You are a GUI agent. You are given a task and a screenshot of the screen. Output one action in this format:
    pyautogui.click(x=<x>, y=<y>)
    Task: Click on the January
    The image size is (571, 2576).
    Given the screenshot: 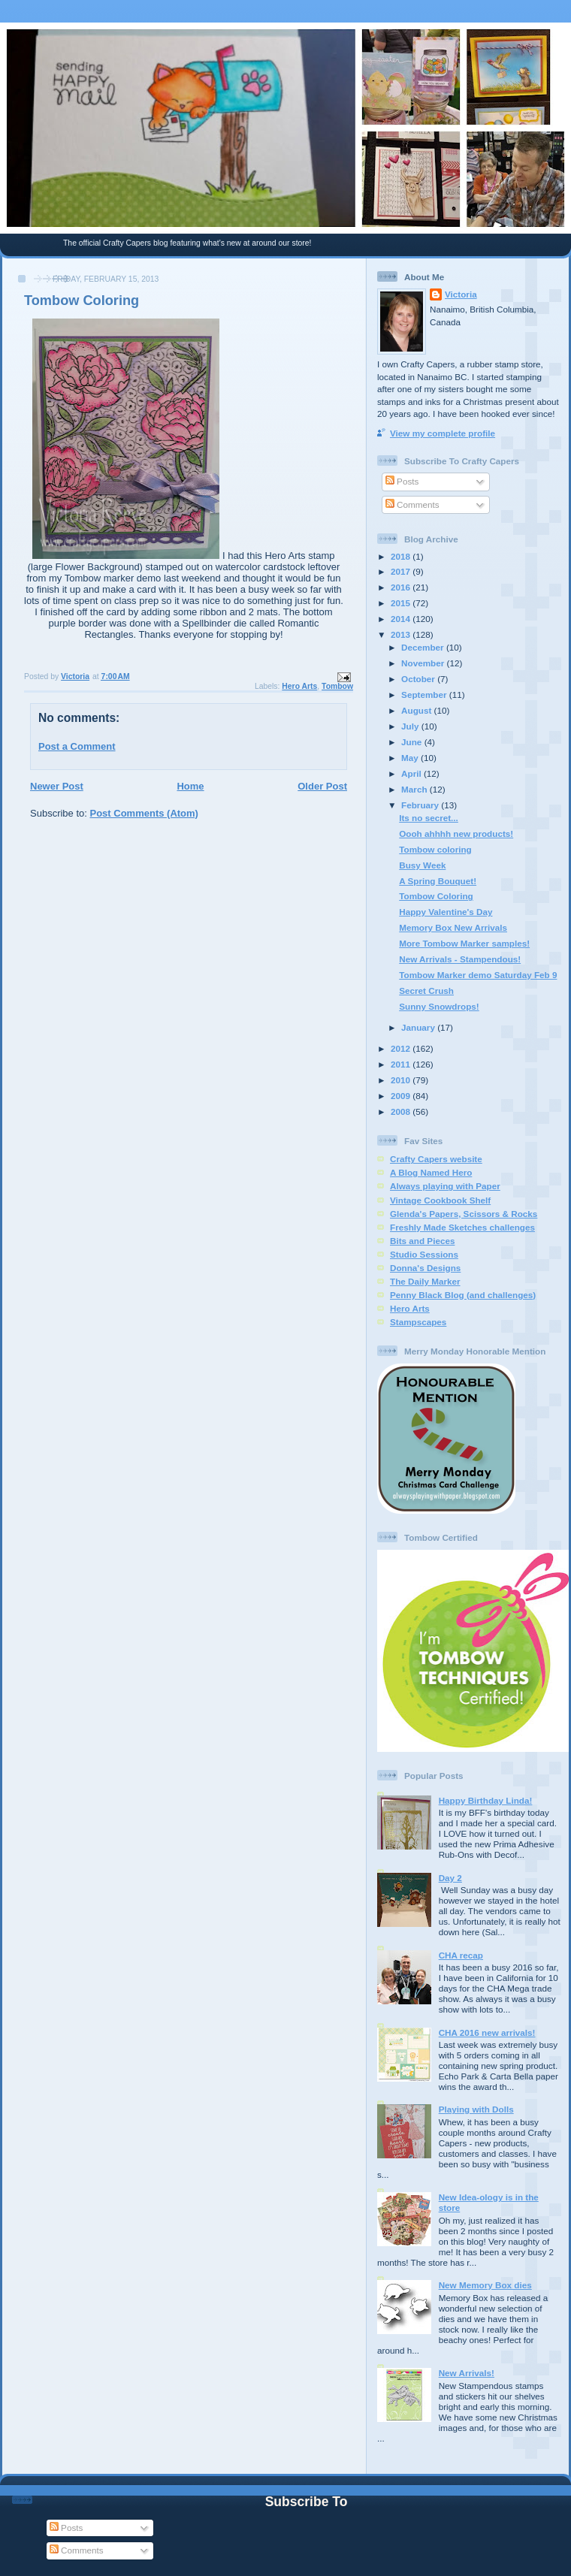 What is the action you would take?
    pyautogui.click(x=419, y=1027)
    